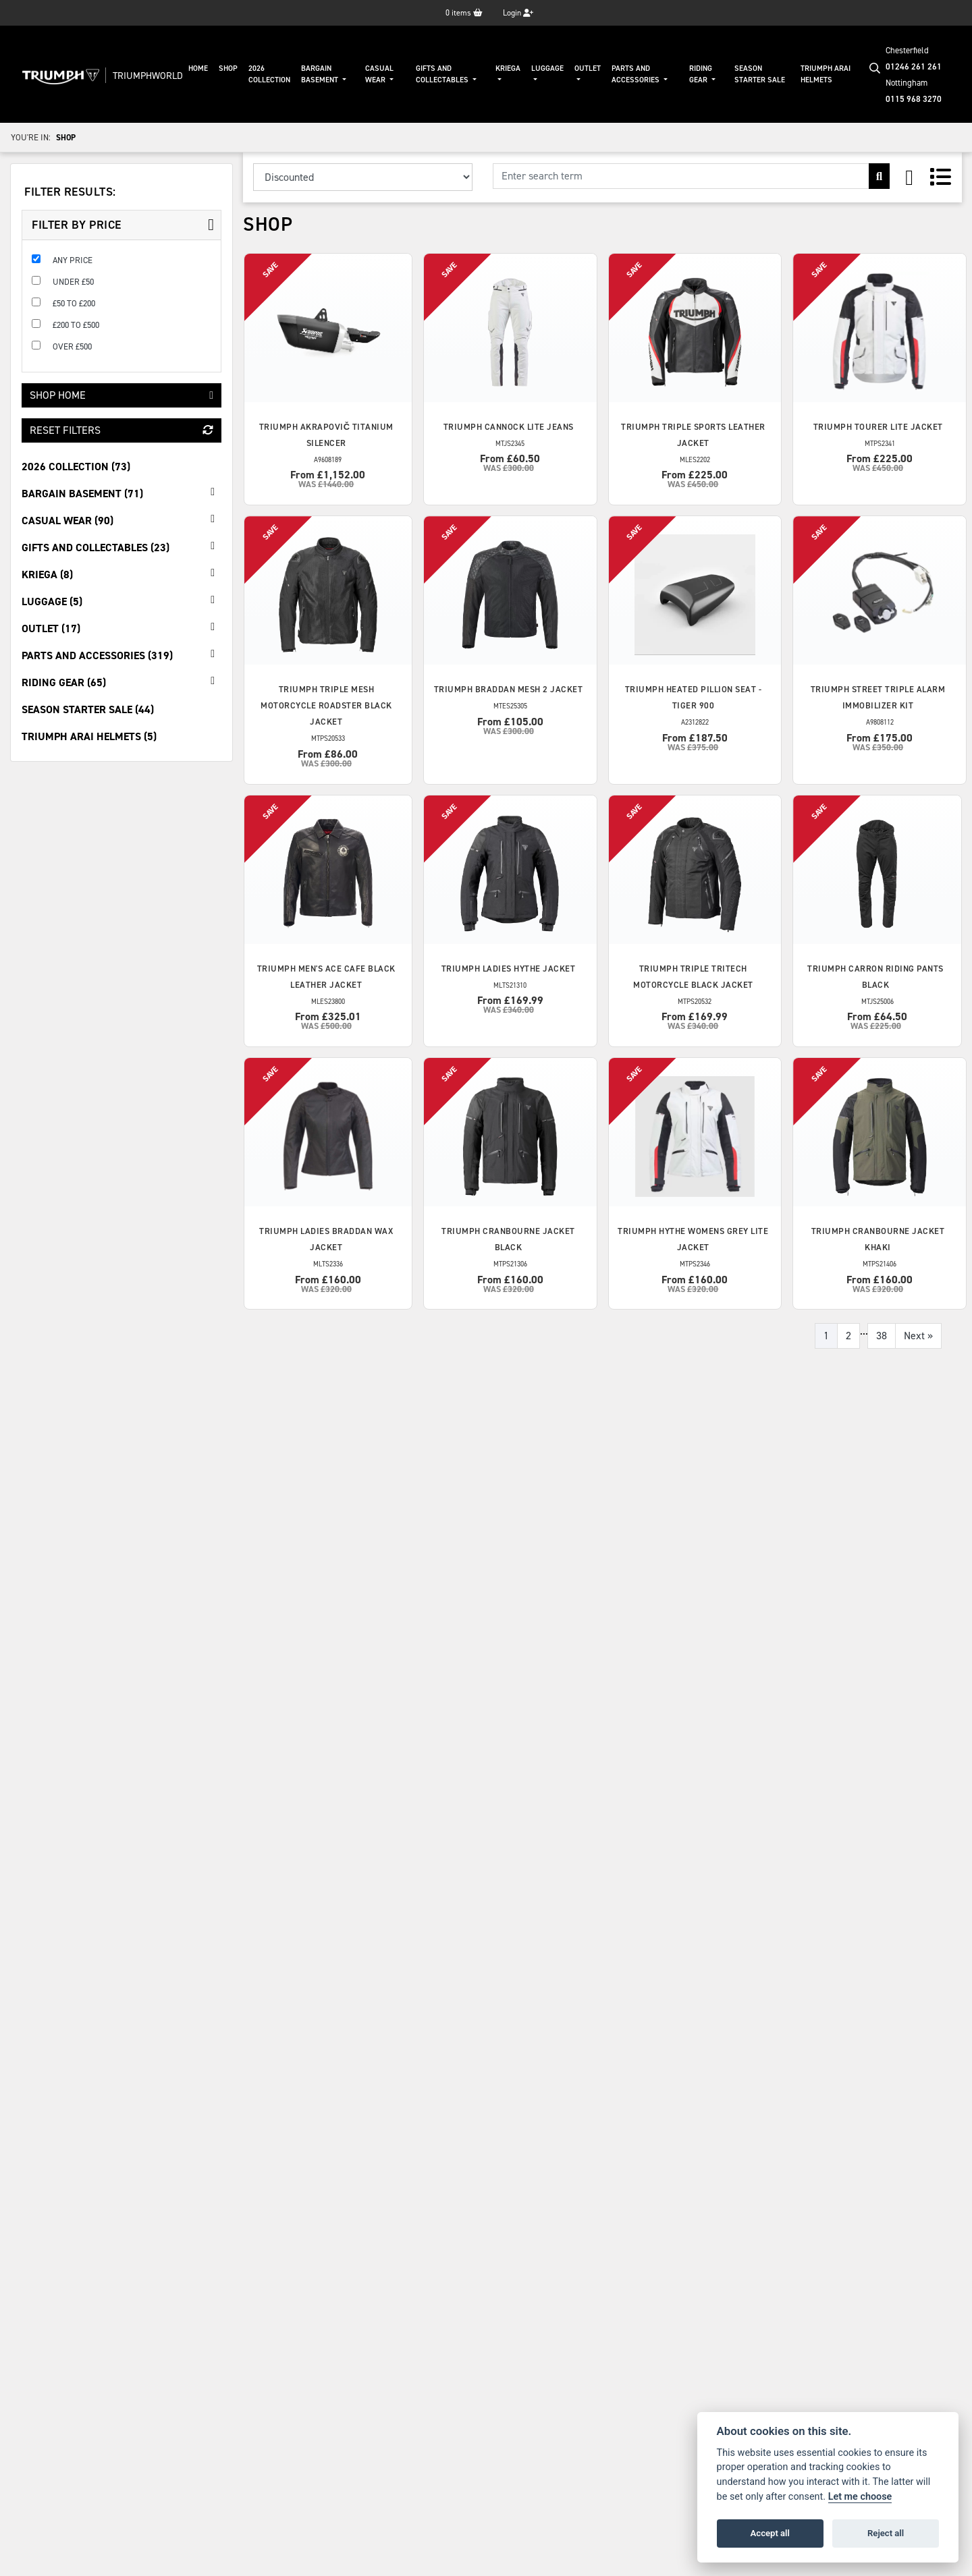  Describe the element at coordinates (885, 2533) in the screenshot. I see `Reject all` at that location.